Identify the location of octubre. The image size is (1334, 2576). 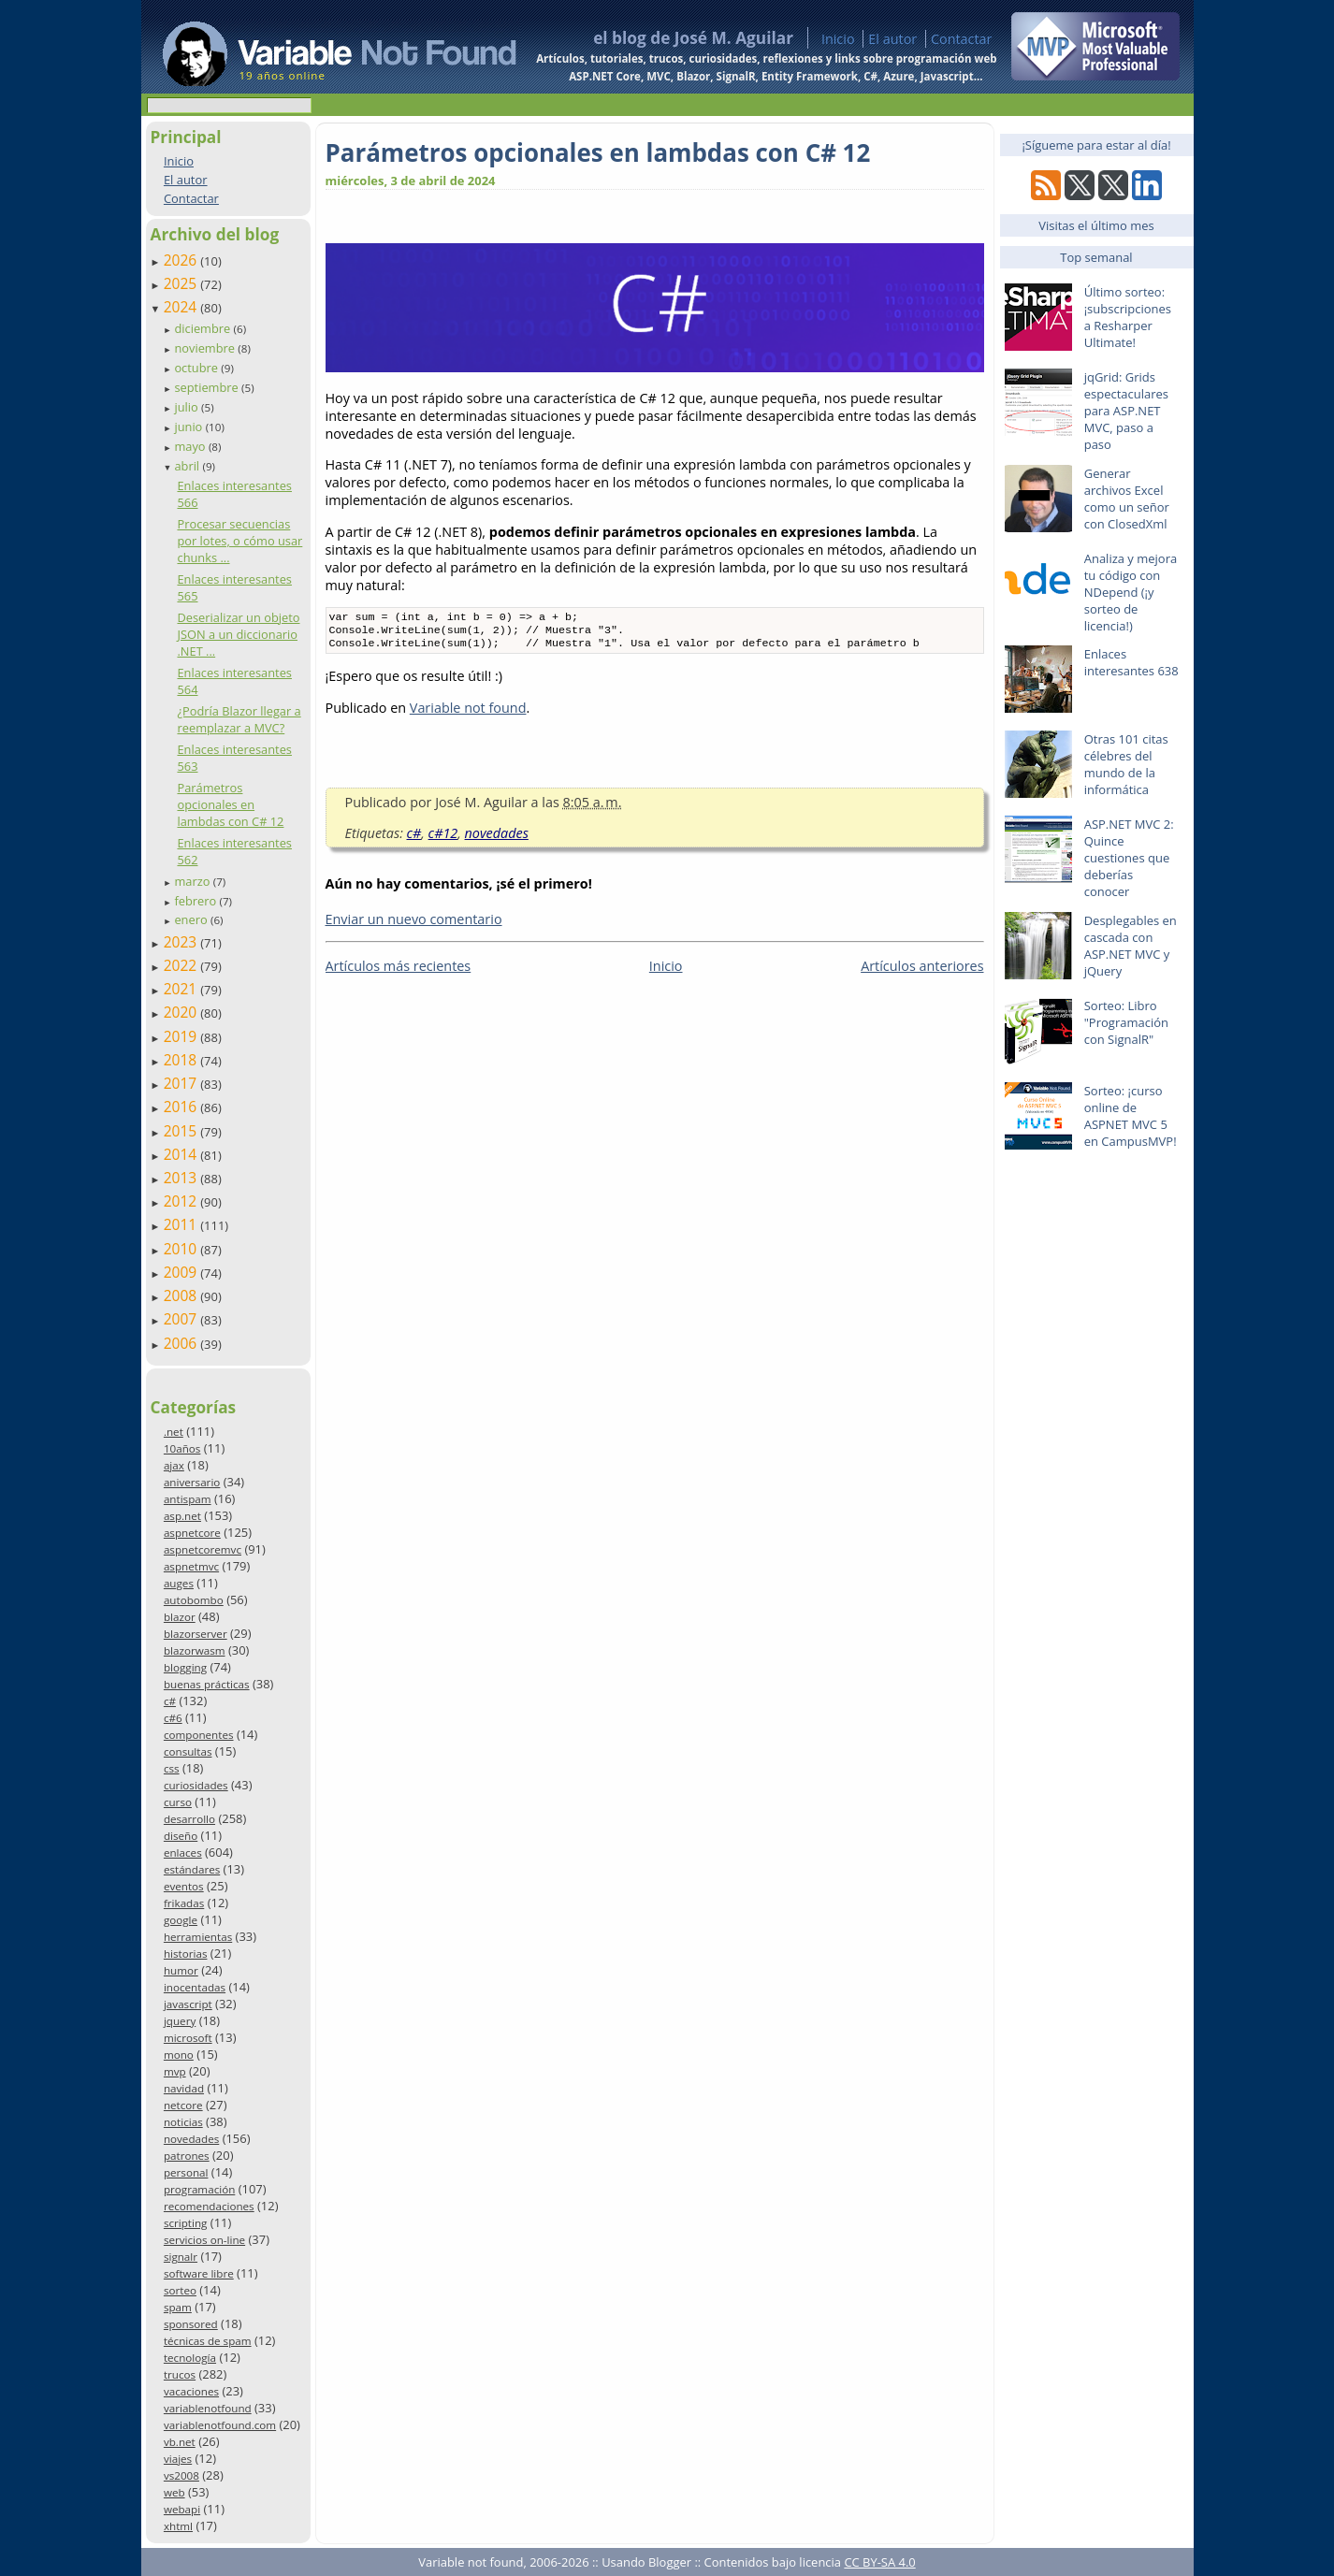
(197, 367).